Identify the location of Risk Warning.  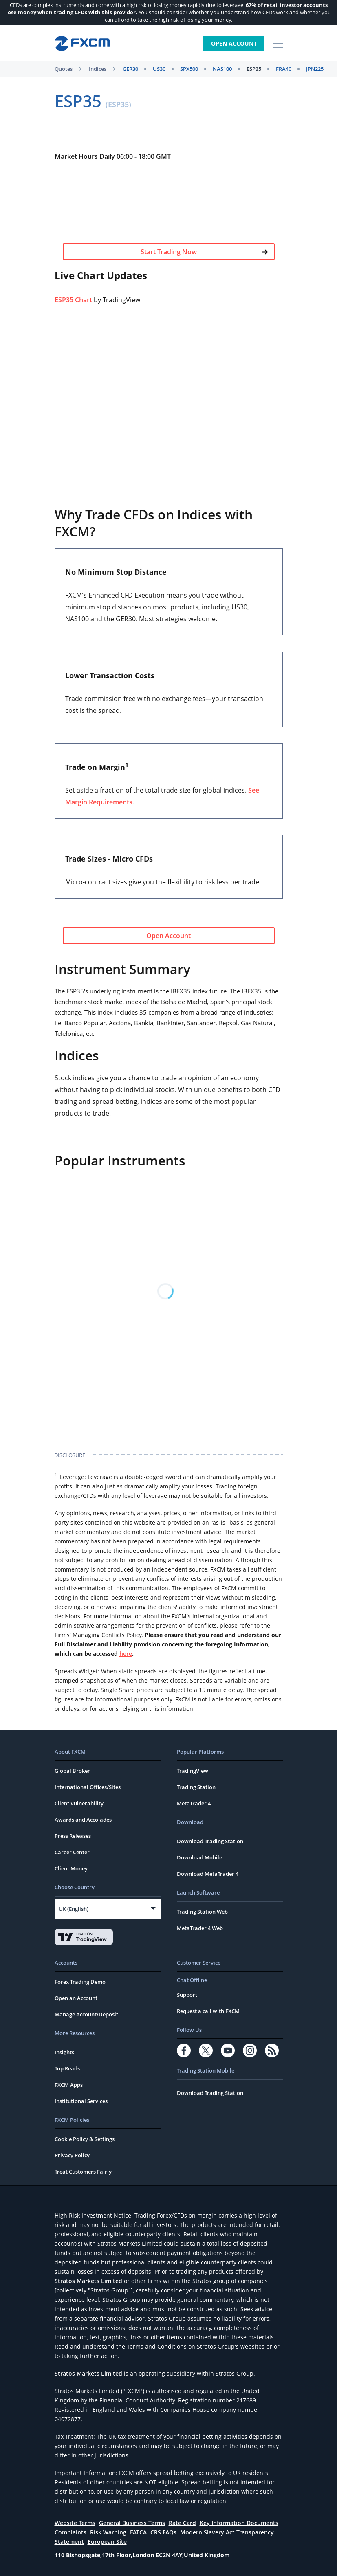
(108, 2532).